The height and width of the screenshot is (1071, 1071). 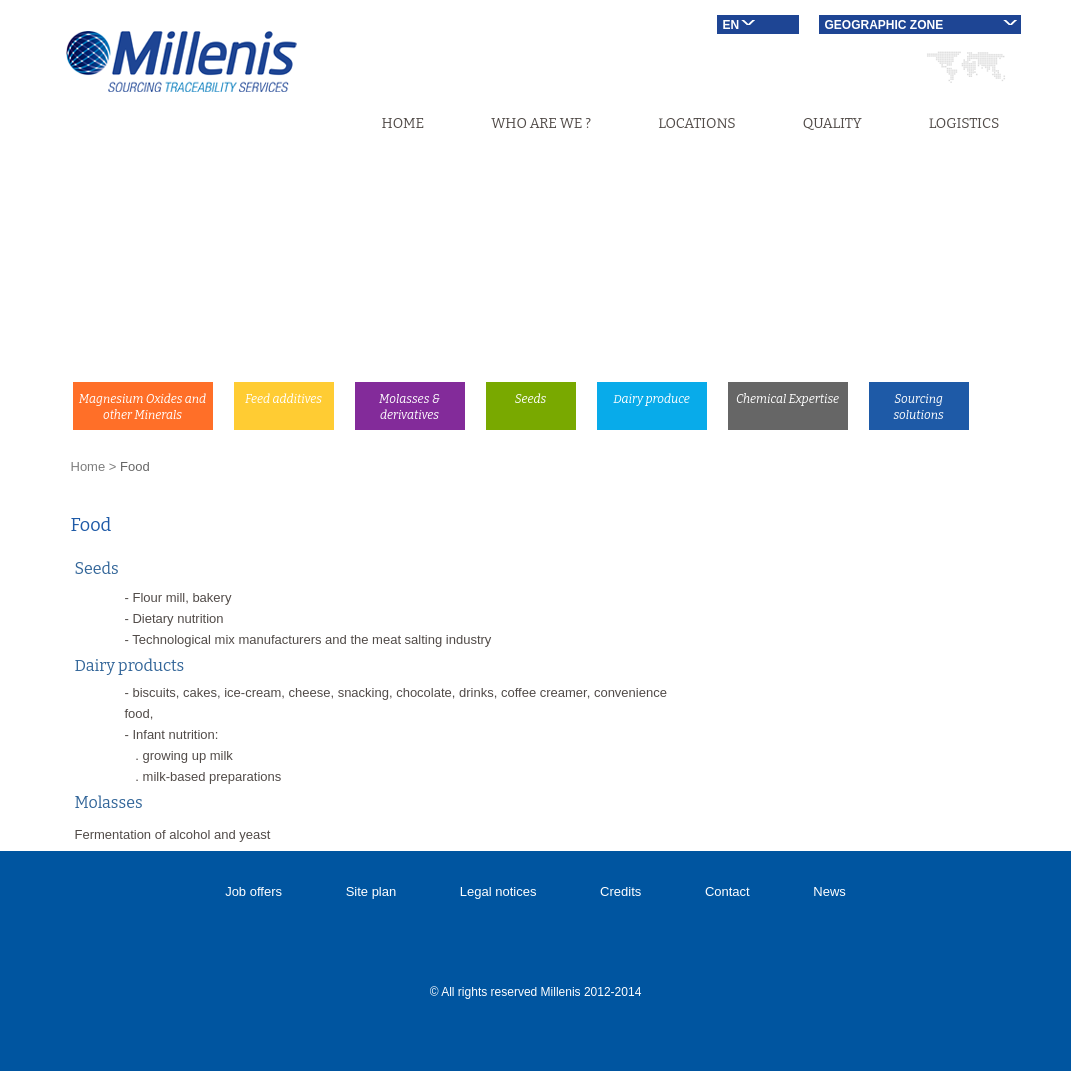 I want to click on Logistics, so click(x=964, y=123).